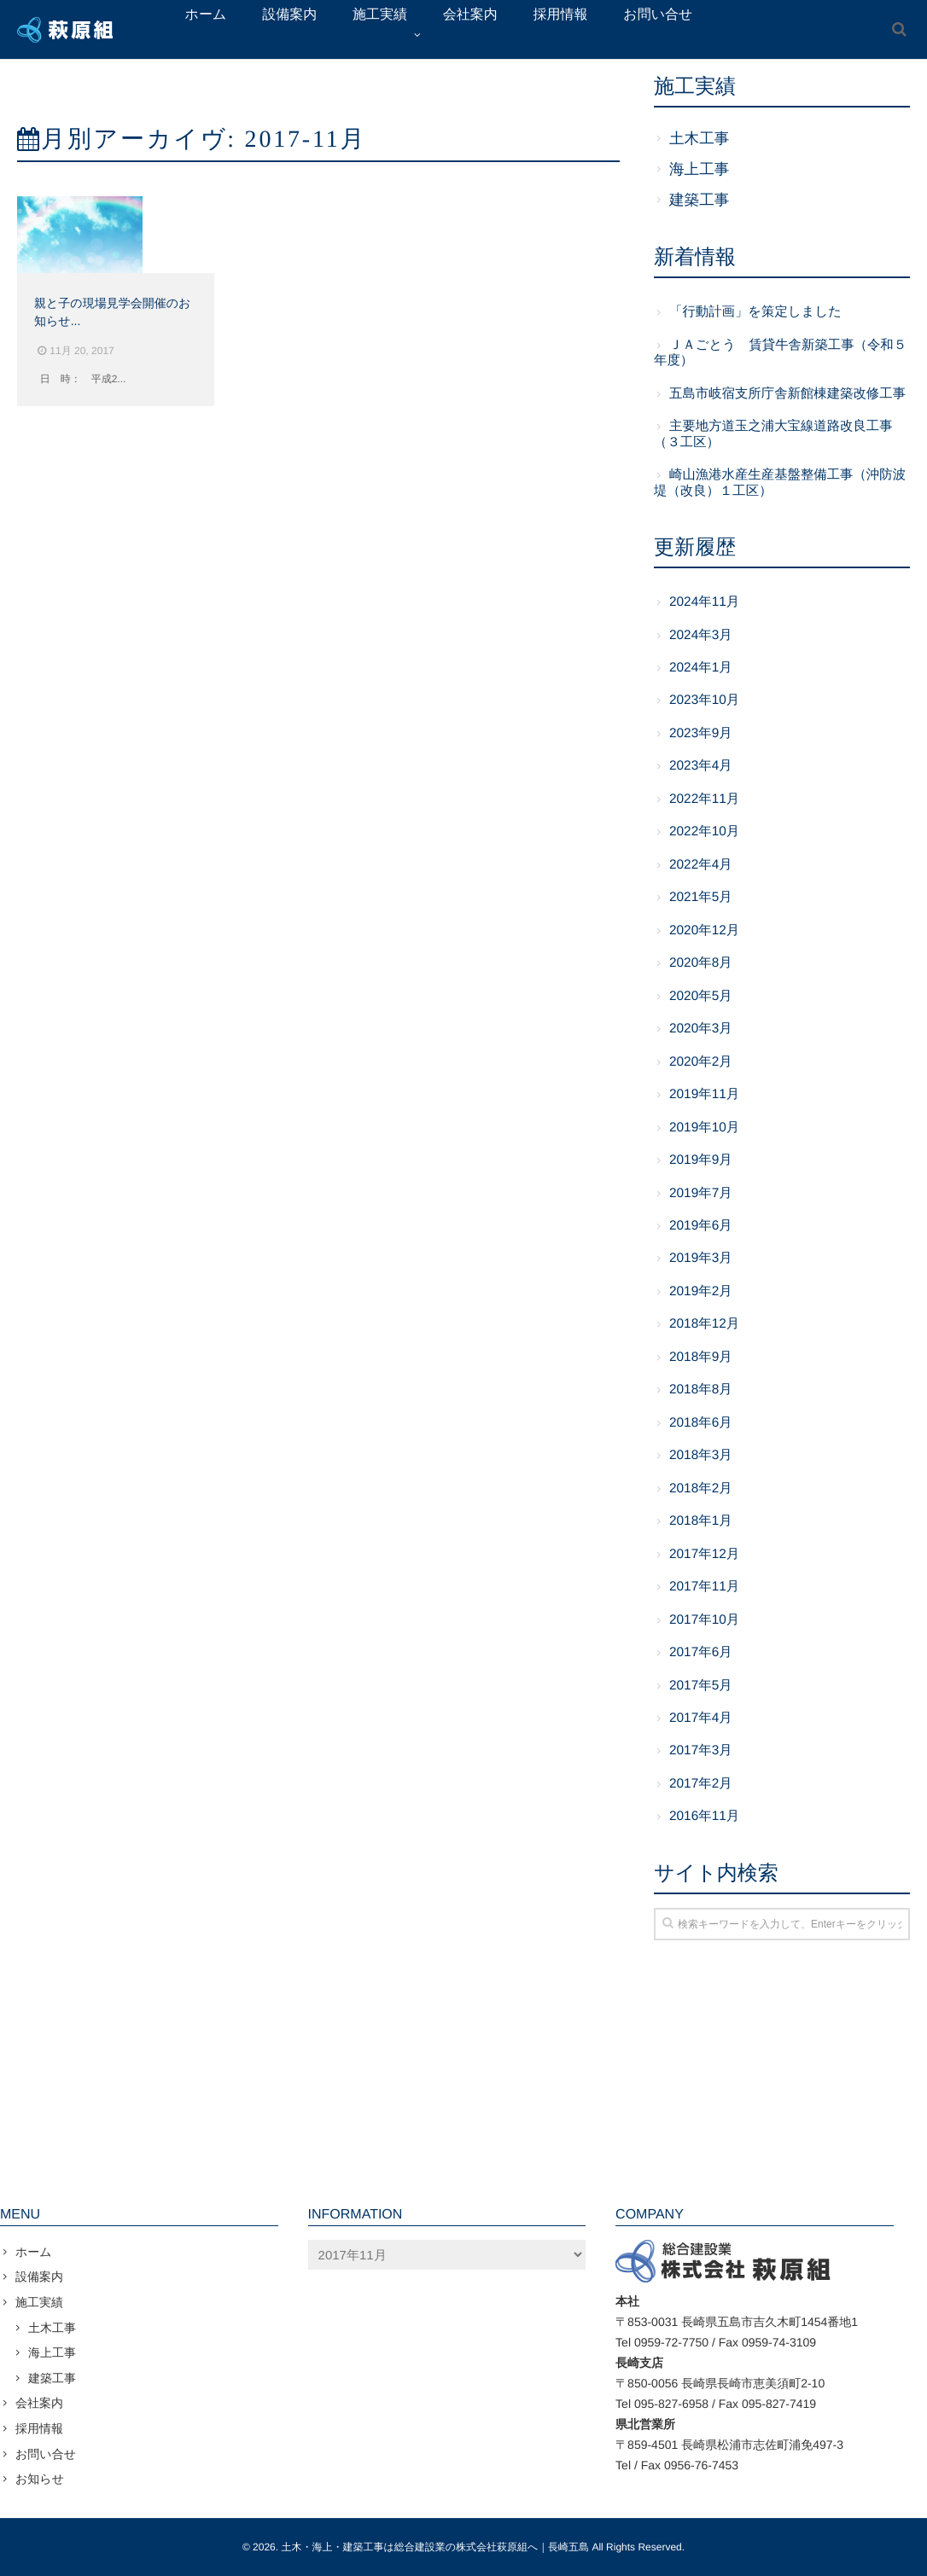  What do you see at coordinates (700, 1521) in the screenshot?
I see `2018年1月` at bounding box center [700, 1521].